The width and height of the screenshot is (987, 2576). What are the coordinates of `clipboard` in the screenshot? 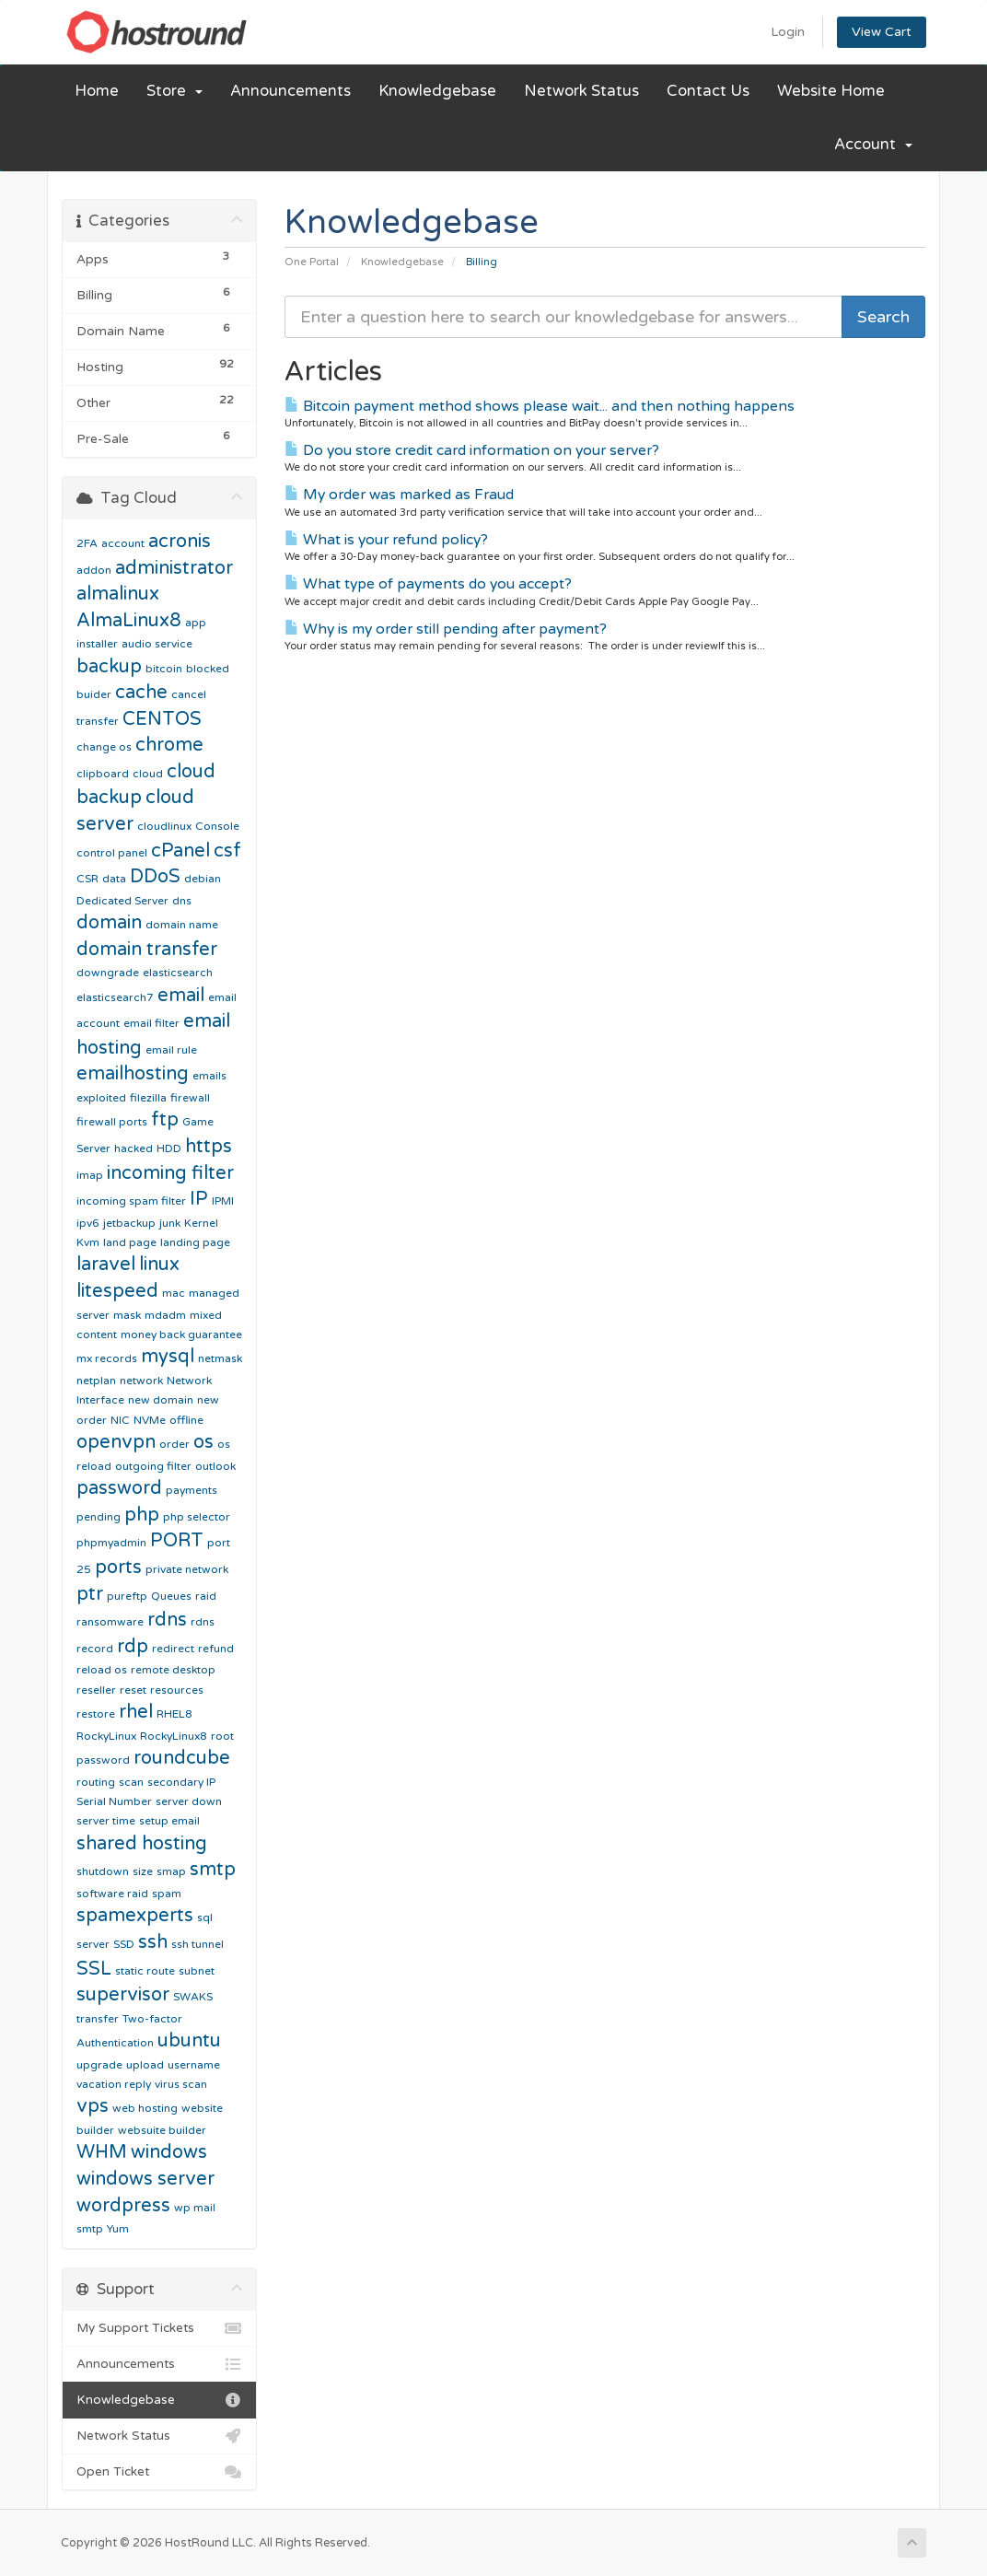 It's located at (102, 773).